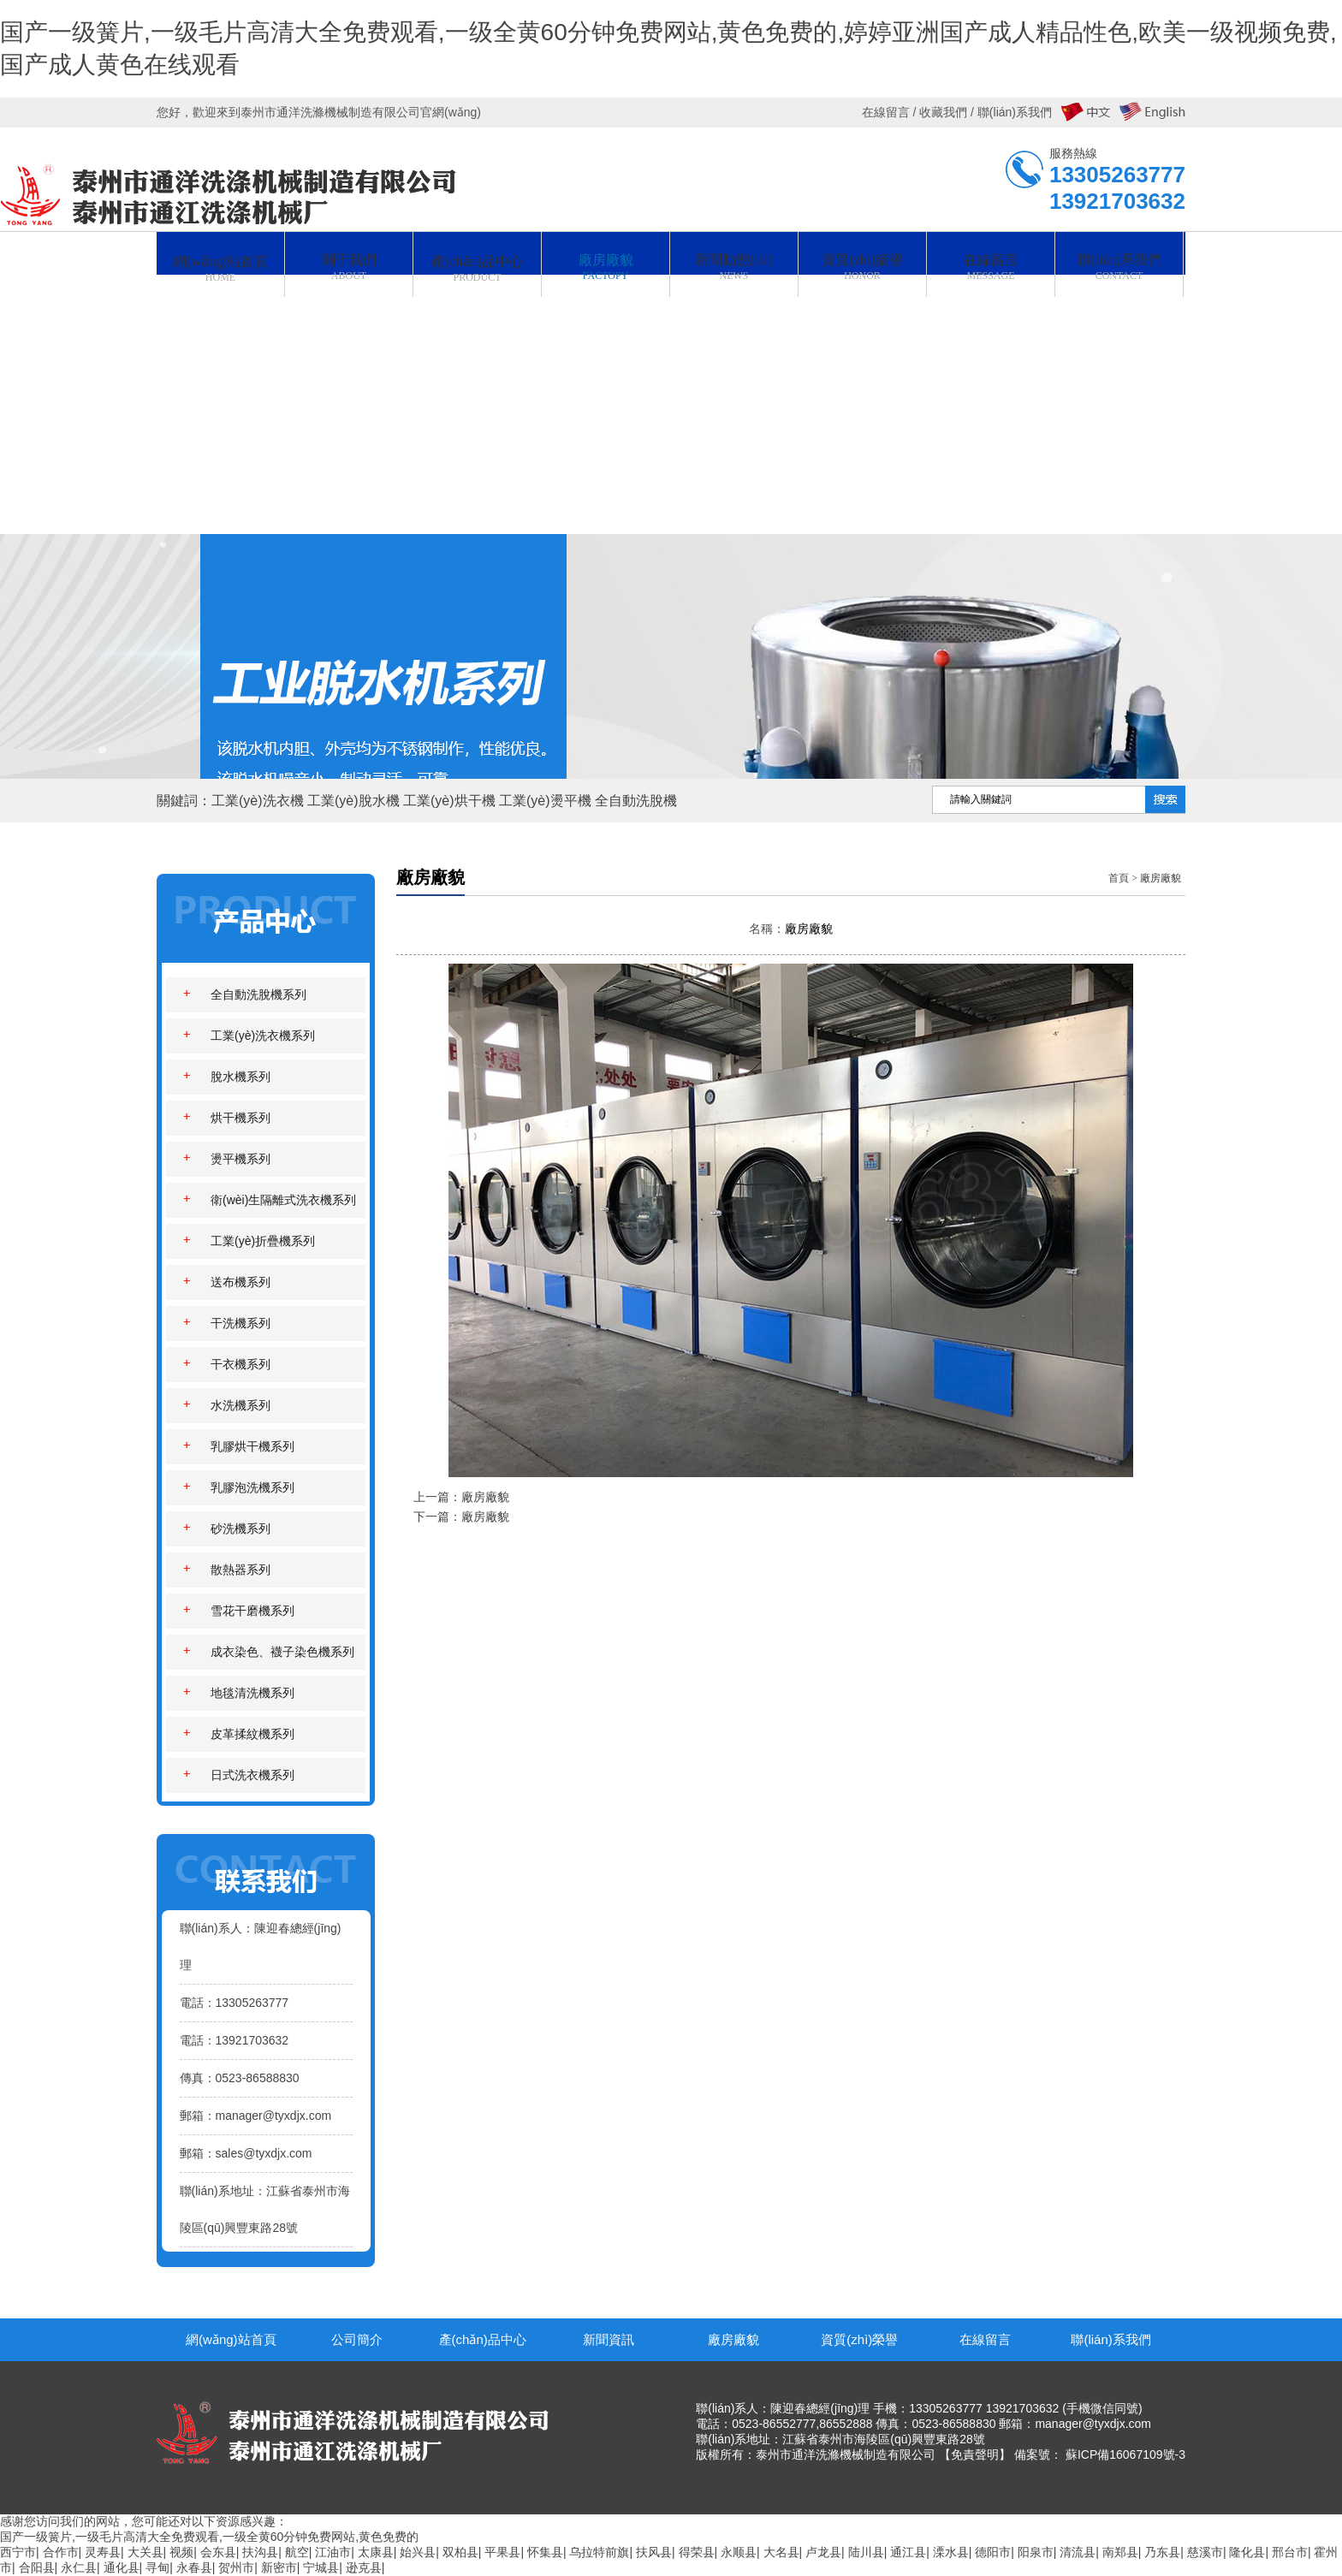 This screenshot has width=1342, height=2576. What do you see at coordinates (654, 2552) in the screenshot?
I see `扶风县` at bounding box center [654, 2552].